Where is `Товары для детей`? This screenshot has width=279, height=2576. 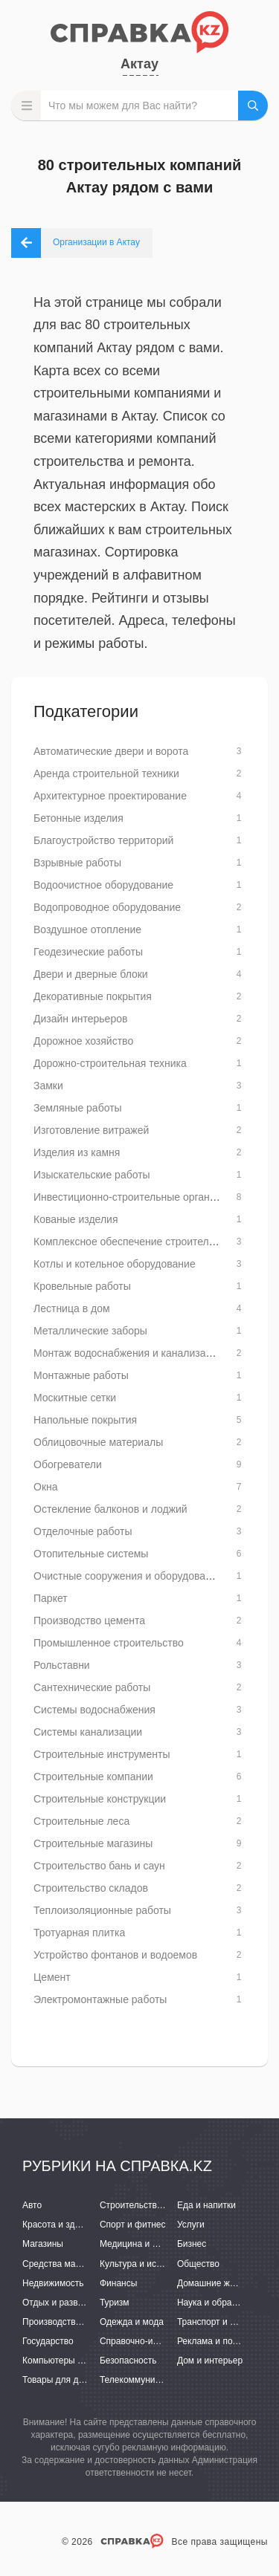
Товары для детей is located at coordinates (59, 2380).